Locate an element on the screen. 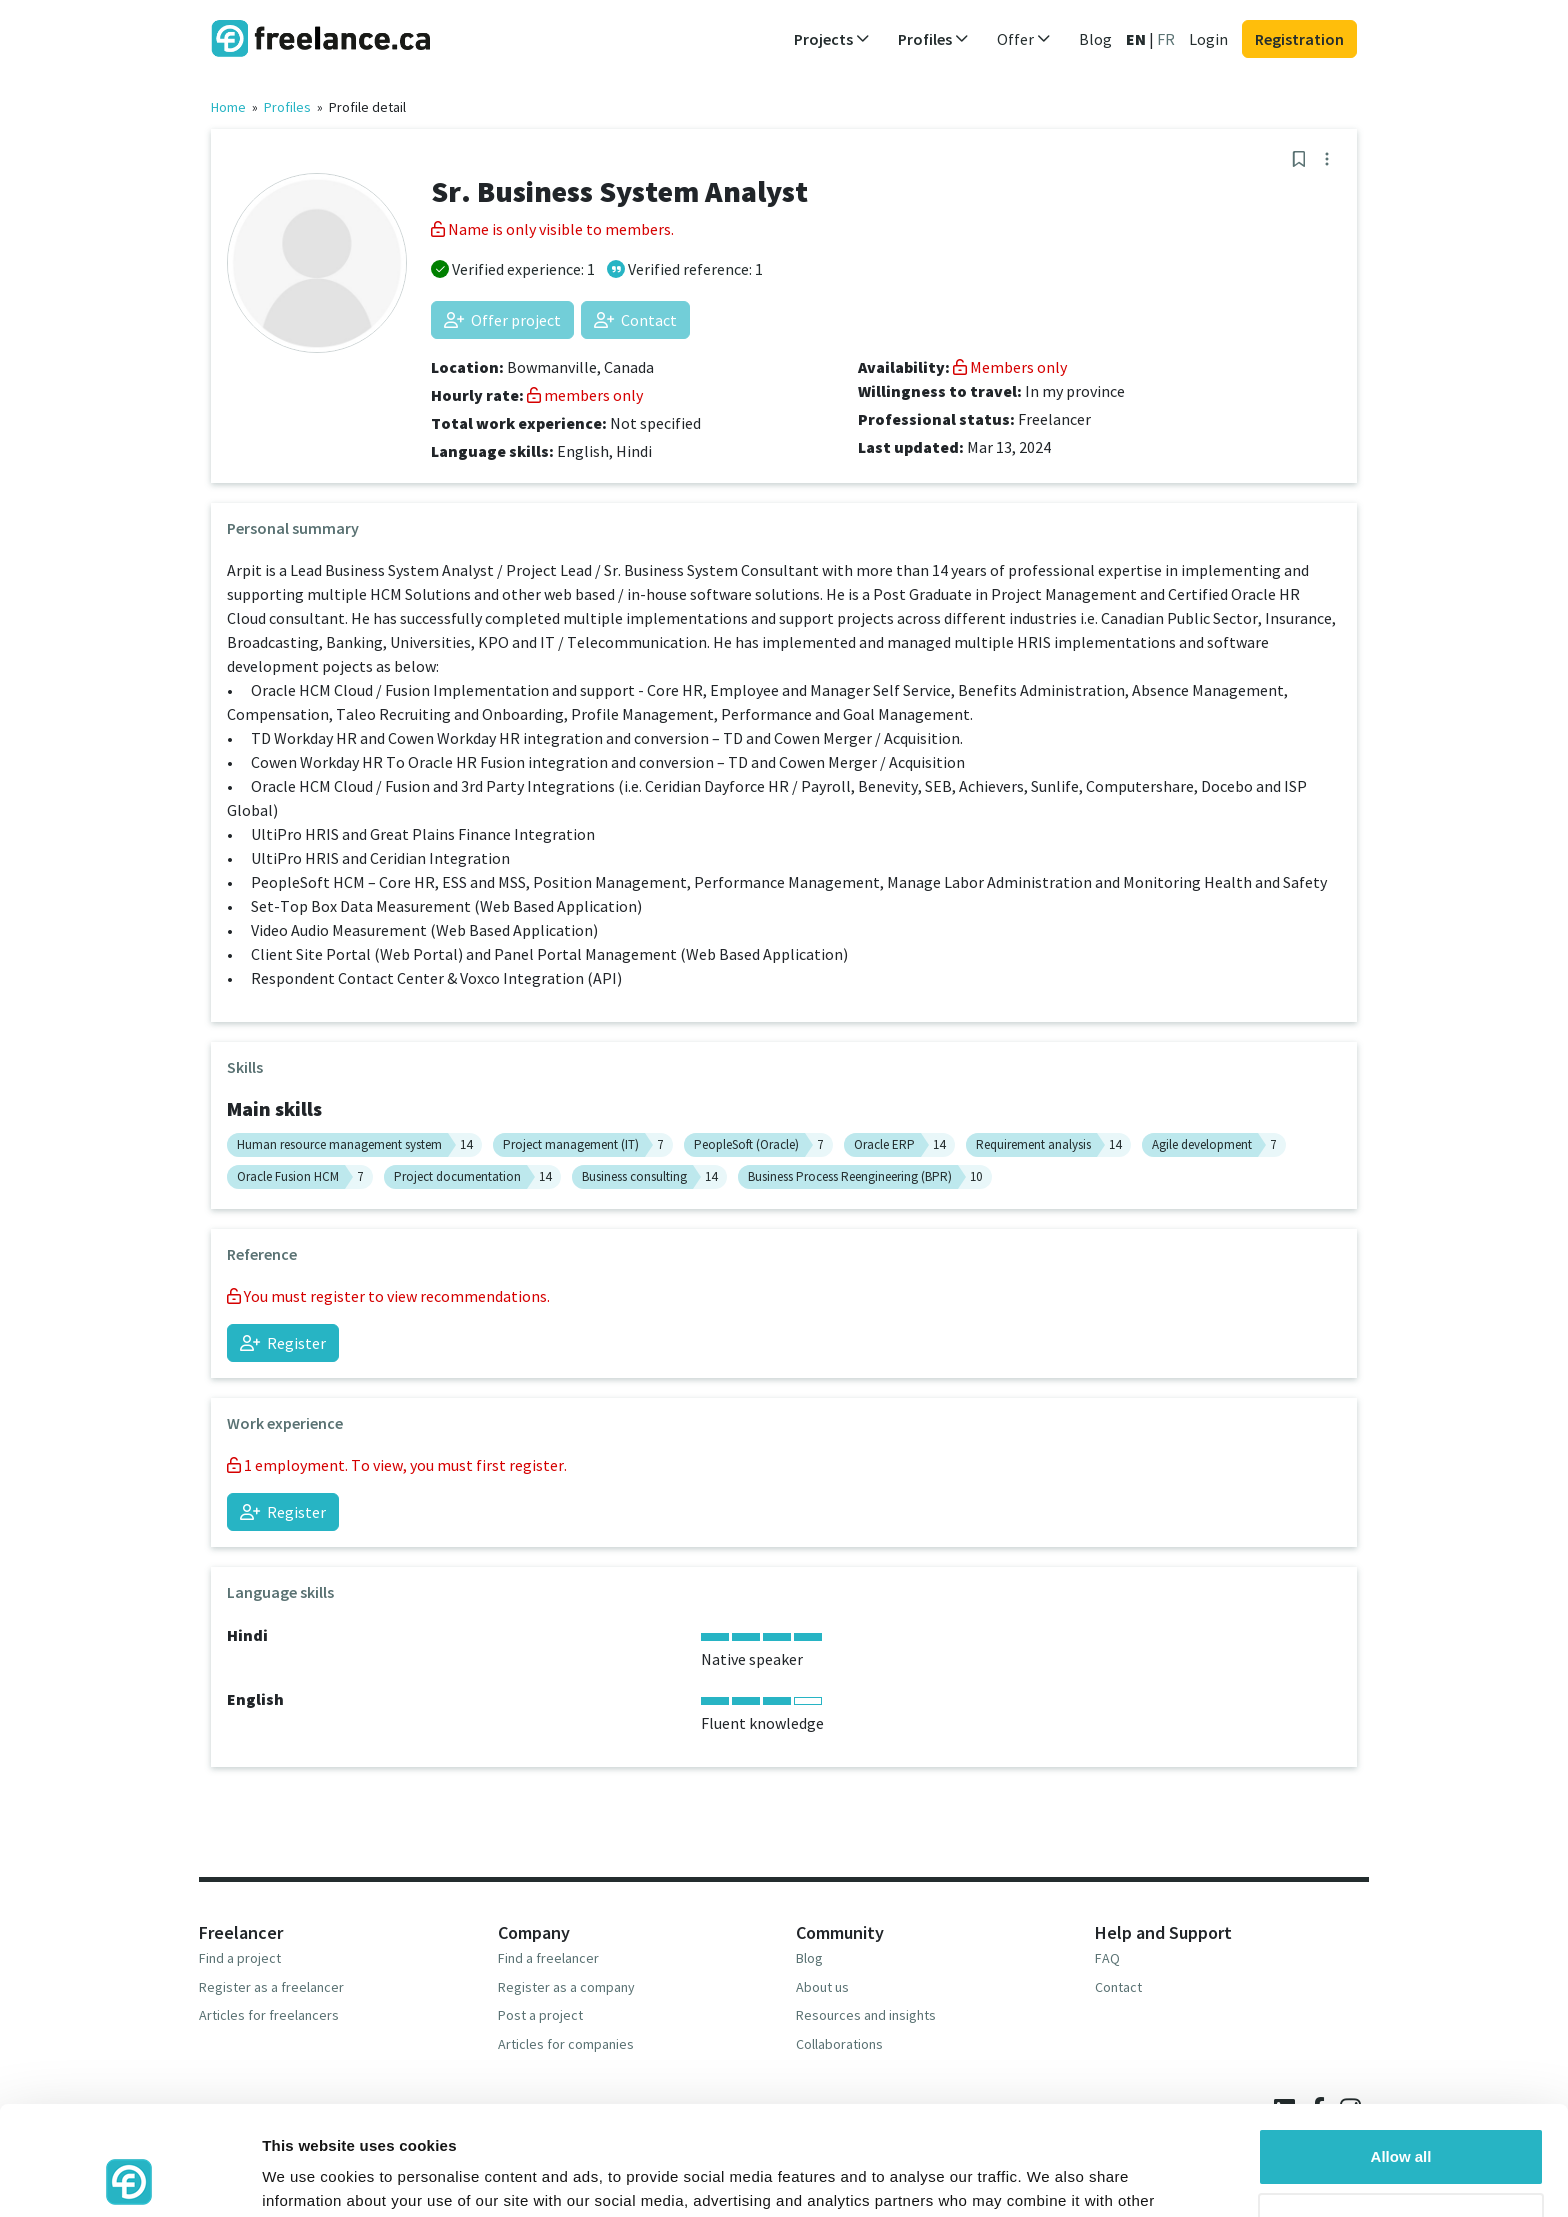 This screenshot has width=1568, height=2217. members only is located at coordinates (585, 395).